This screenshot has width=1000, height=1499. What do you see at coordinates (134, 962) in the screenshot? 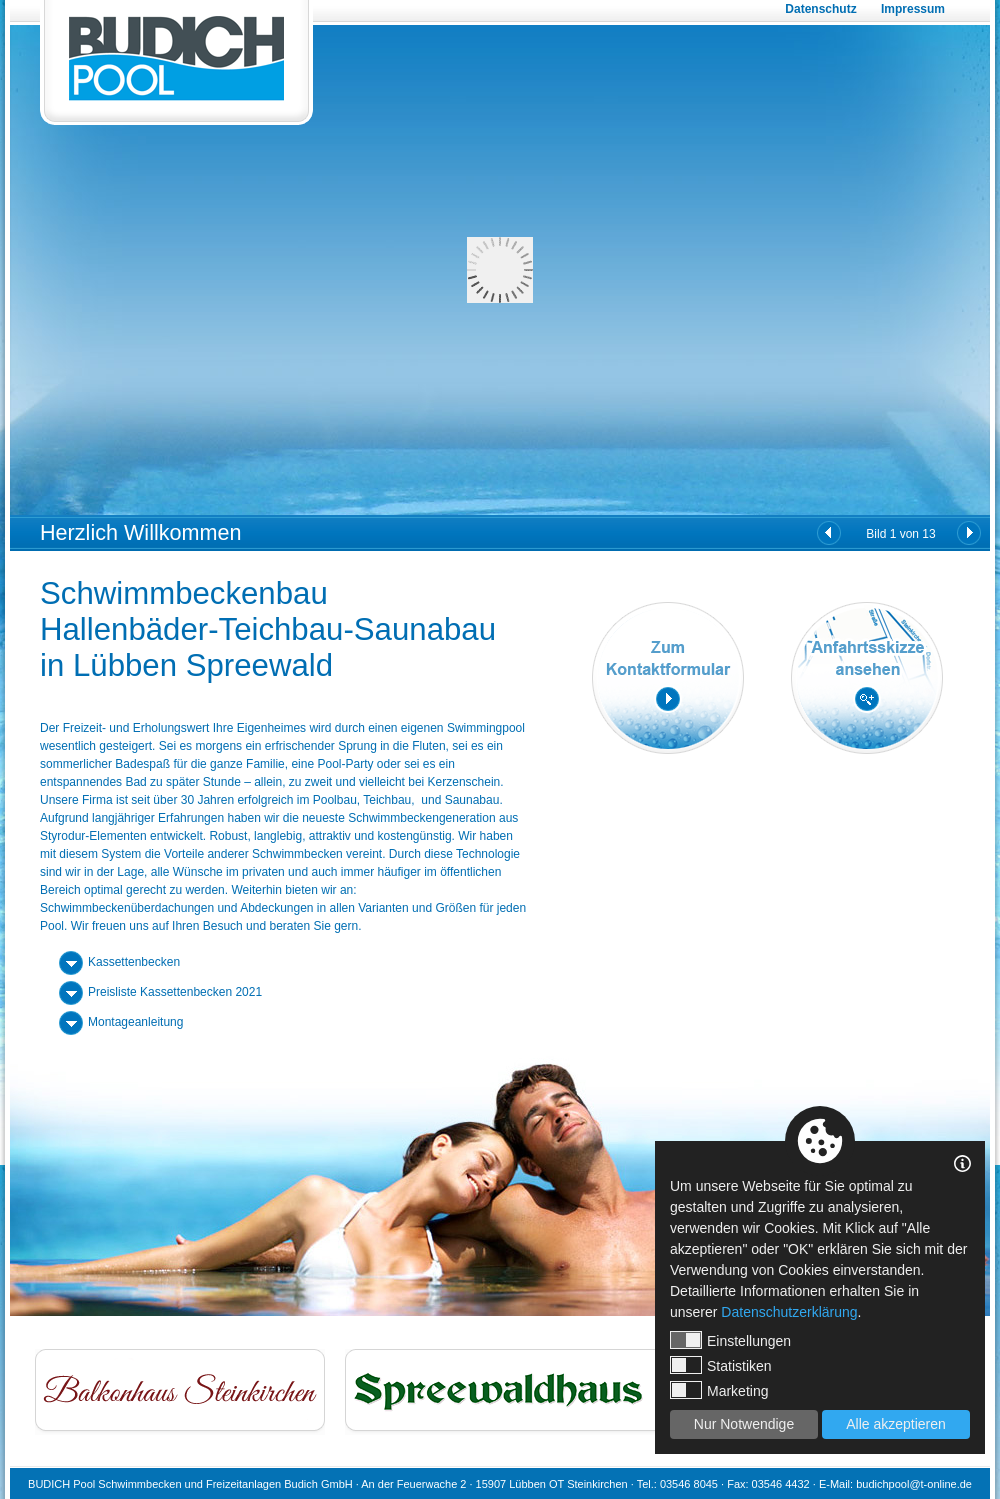
I see `Kassettenbecken` at bounding box center [134, 962].